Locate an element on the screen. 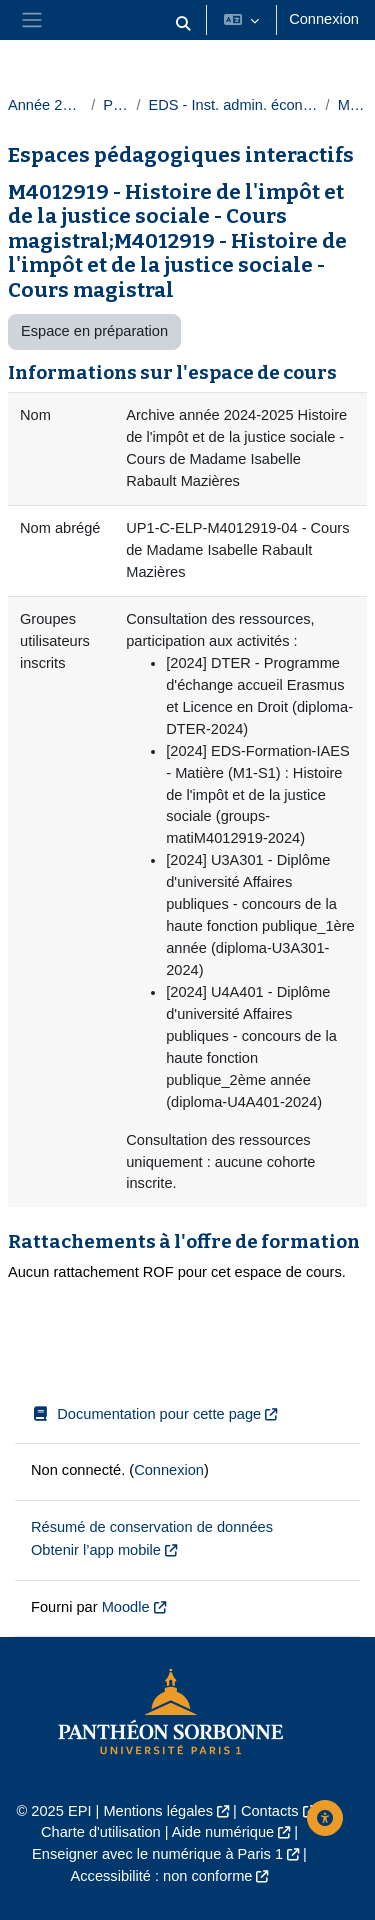  Aide numérique is located at coordinates (223, 1832).